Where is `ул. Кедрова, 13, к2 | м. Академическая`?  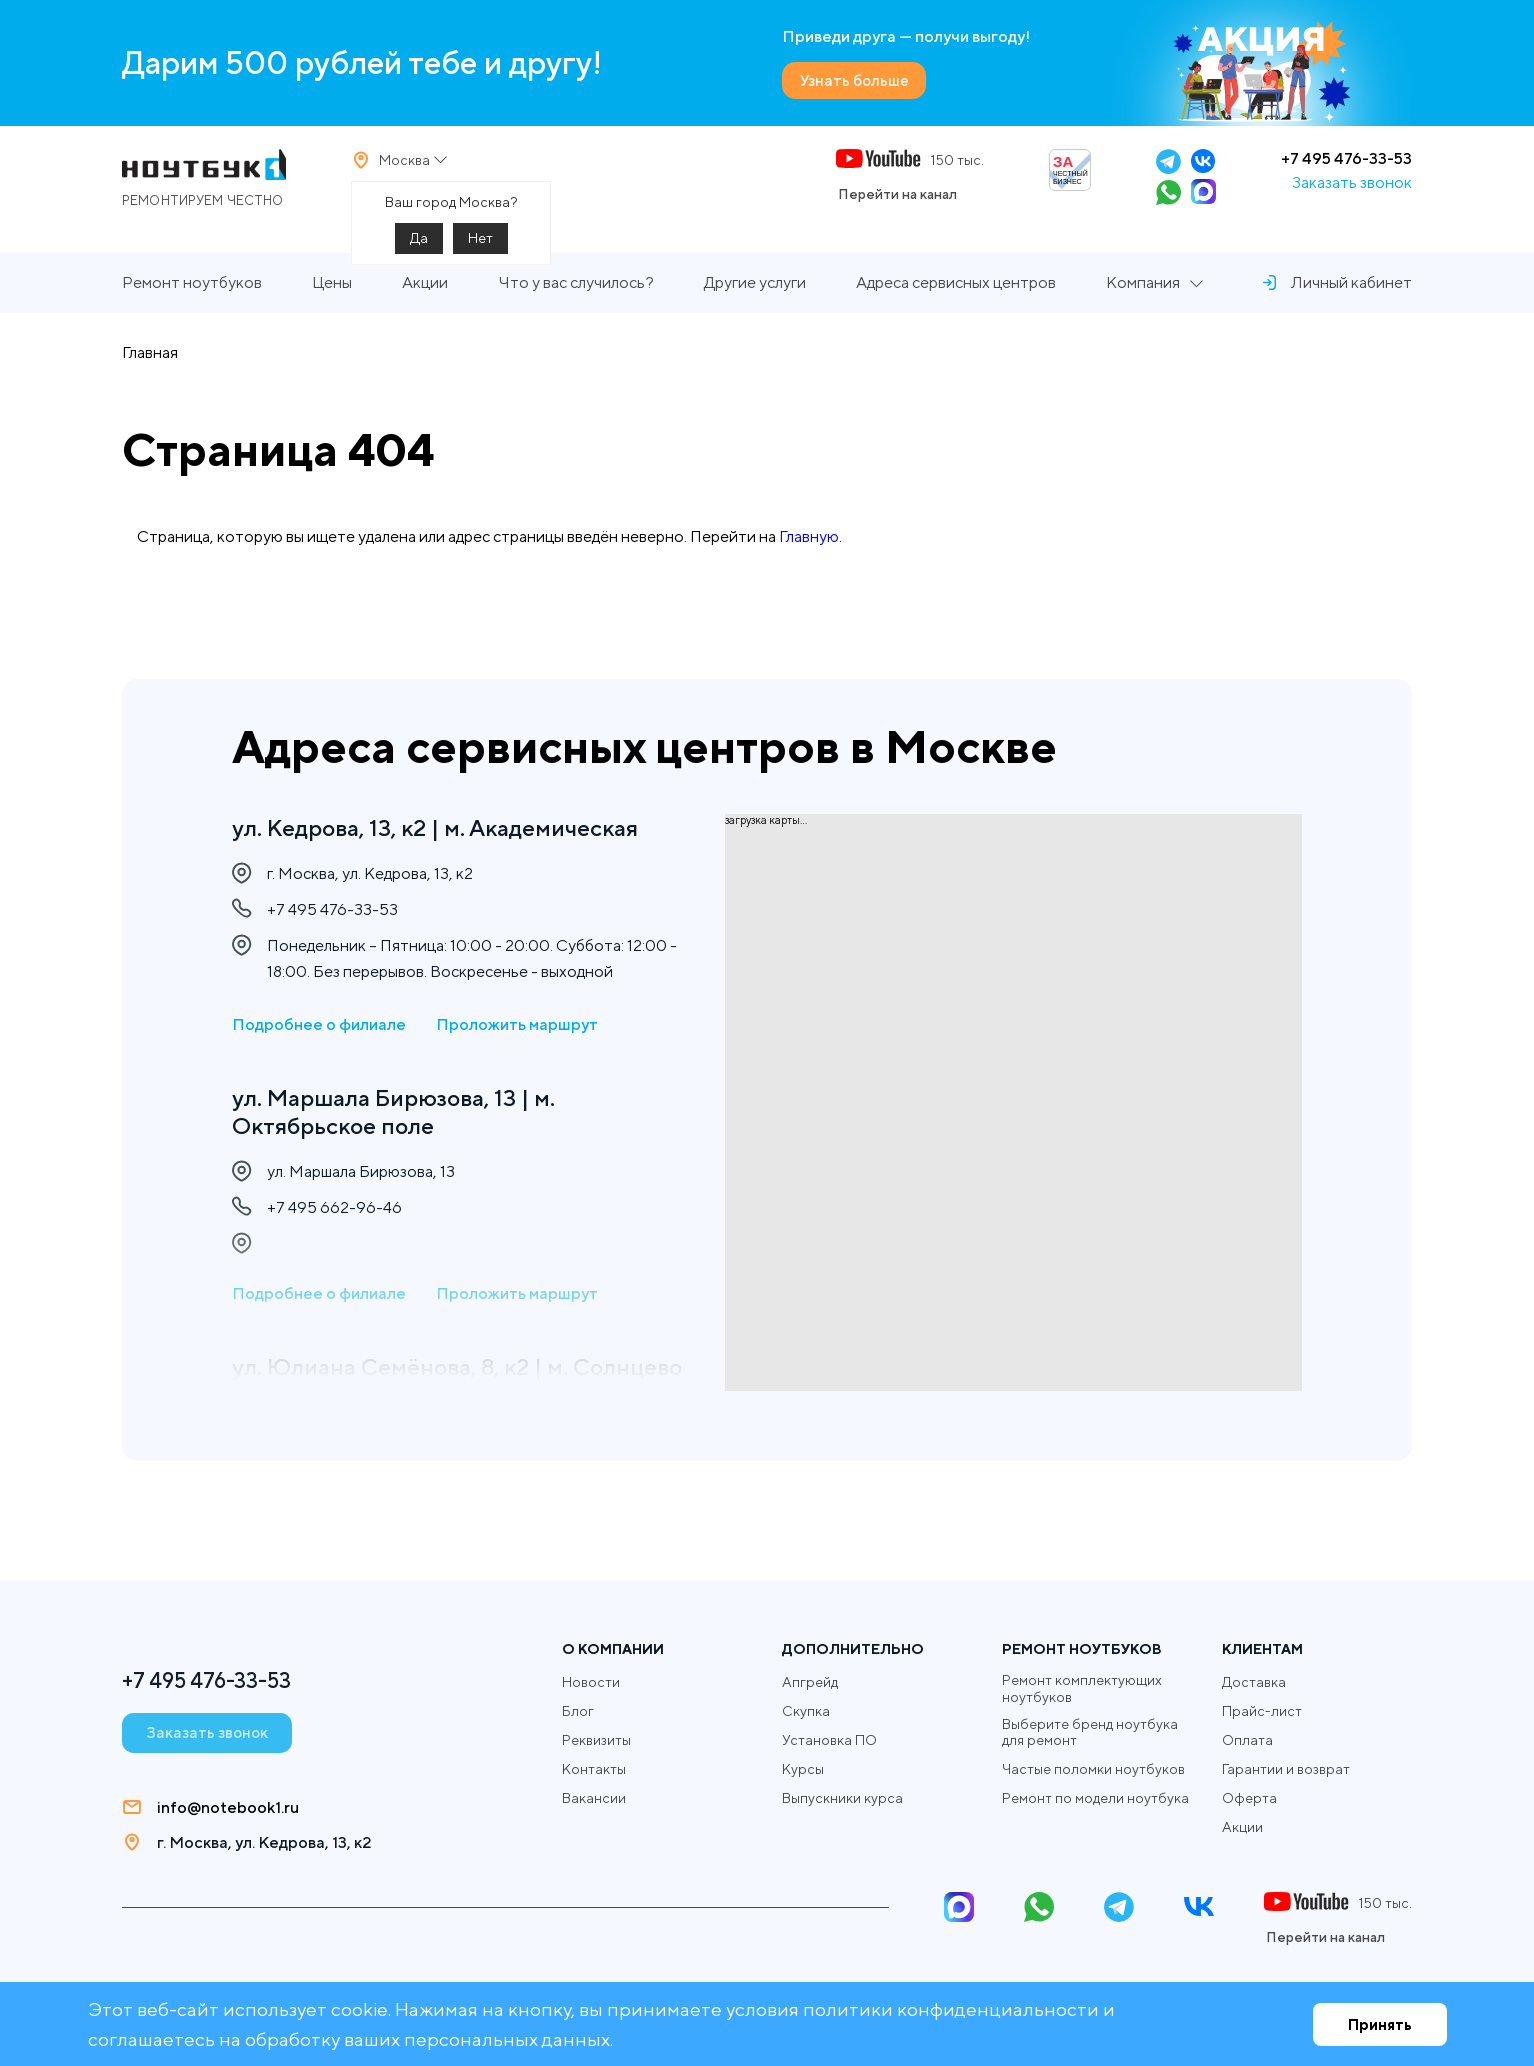
ул. Кедрова, 13, к2 | м. Академическая is located at coordinates (444, 828).